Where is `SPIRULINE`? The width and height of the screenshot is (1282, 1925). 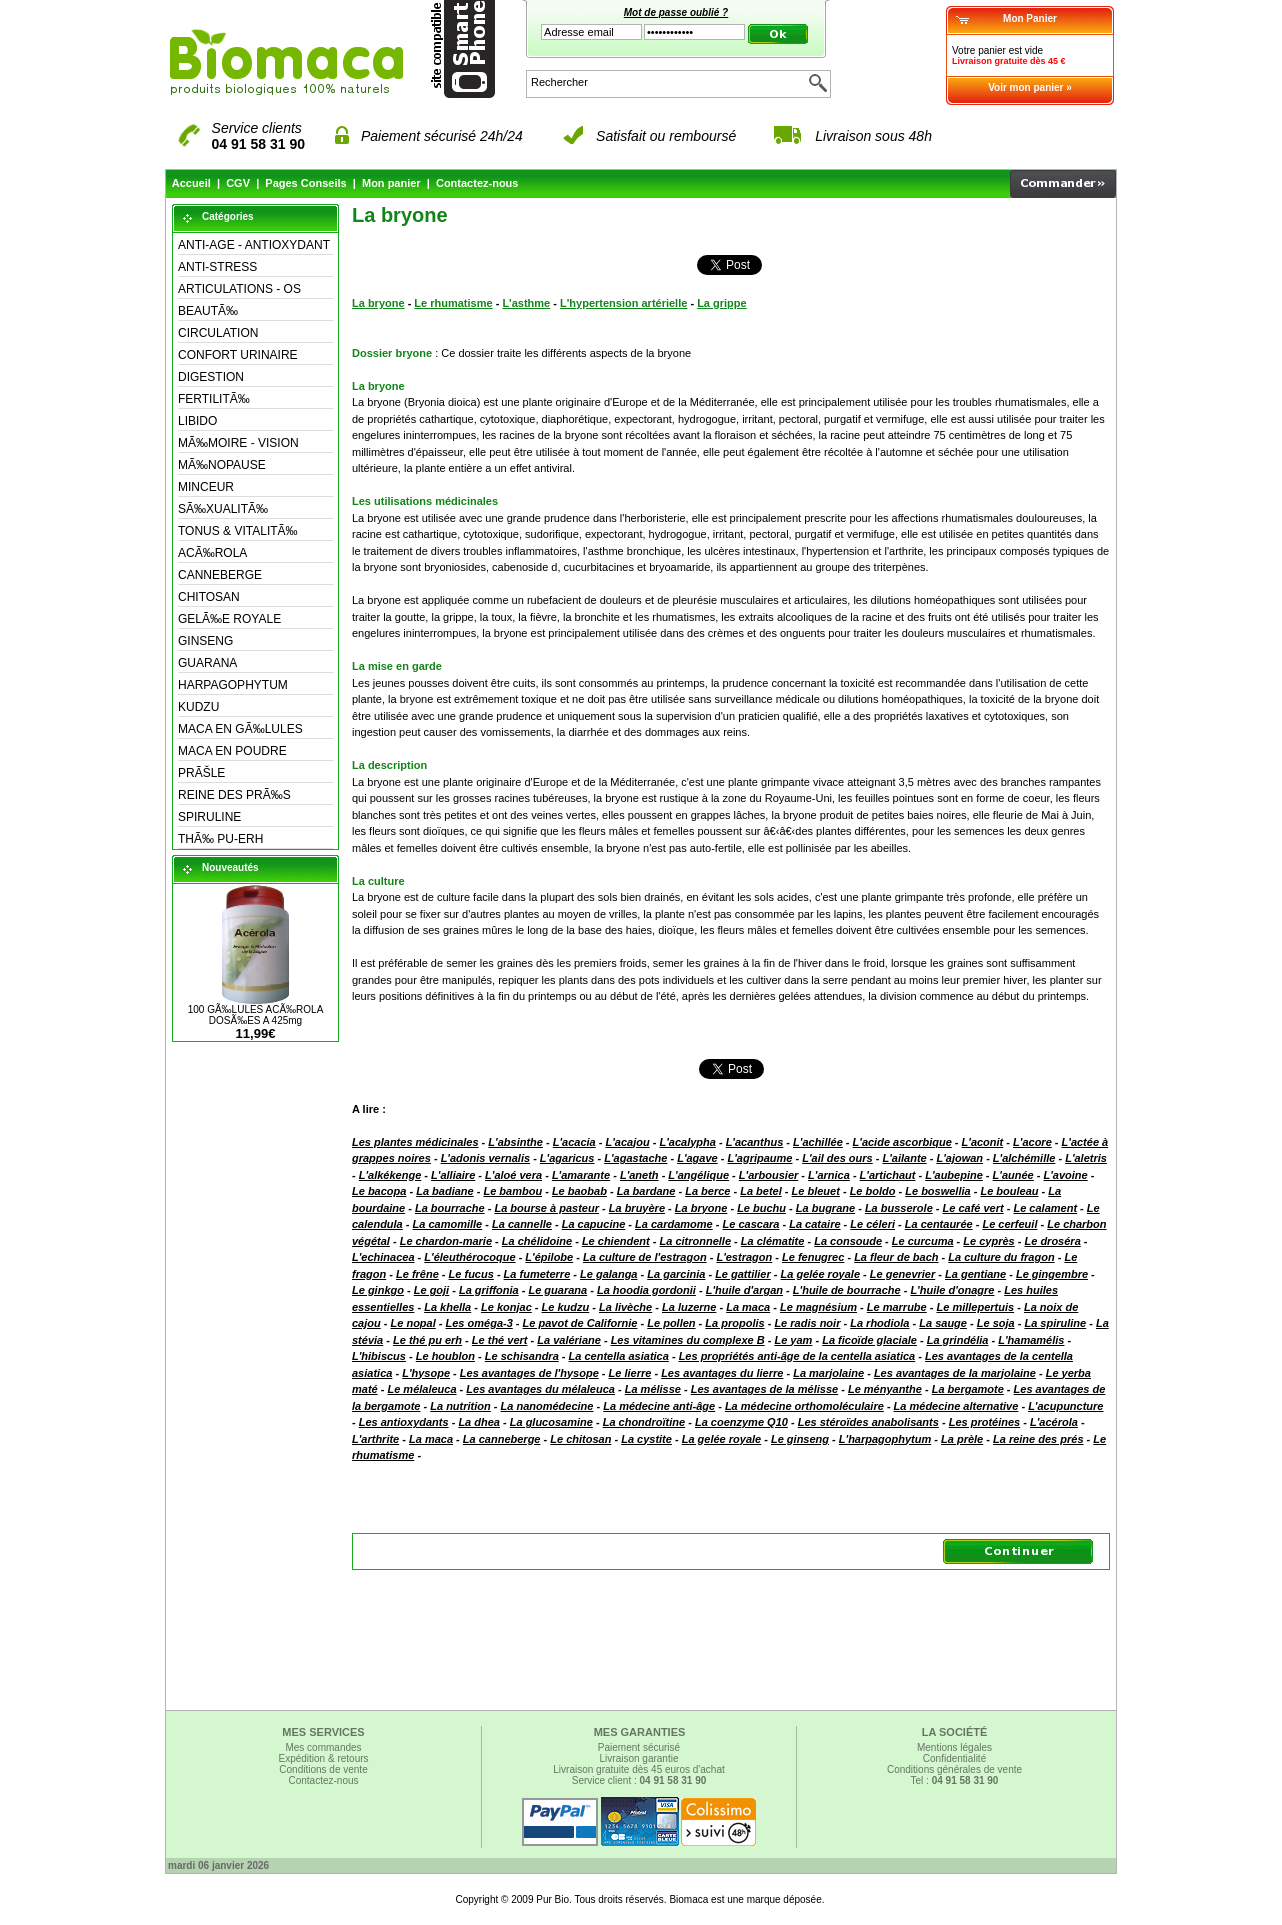 SPIRULINE is located at coordinates (209, 817).